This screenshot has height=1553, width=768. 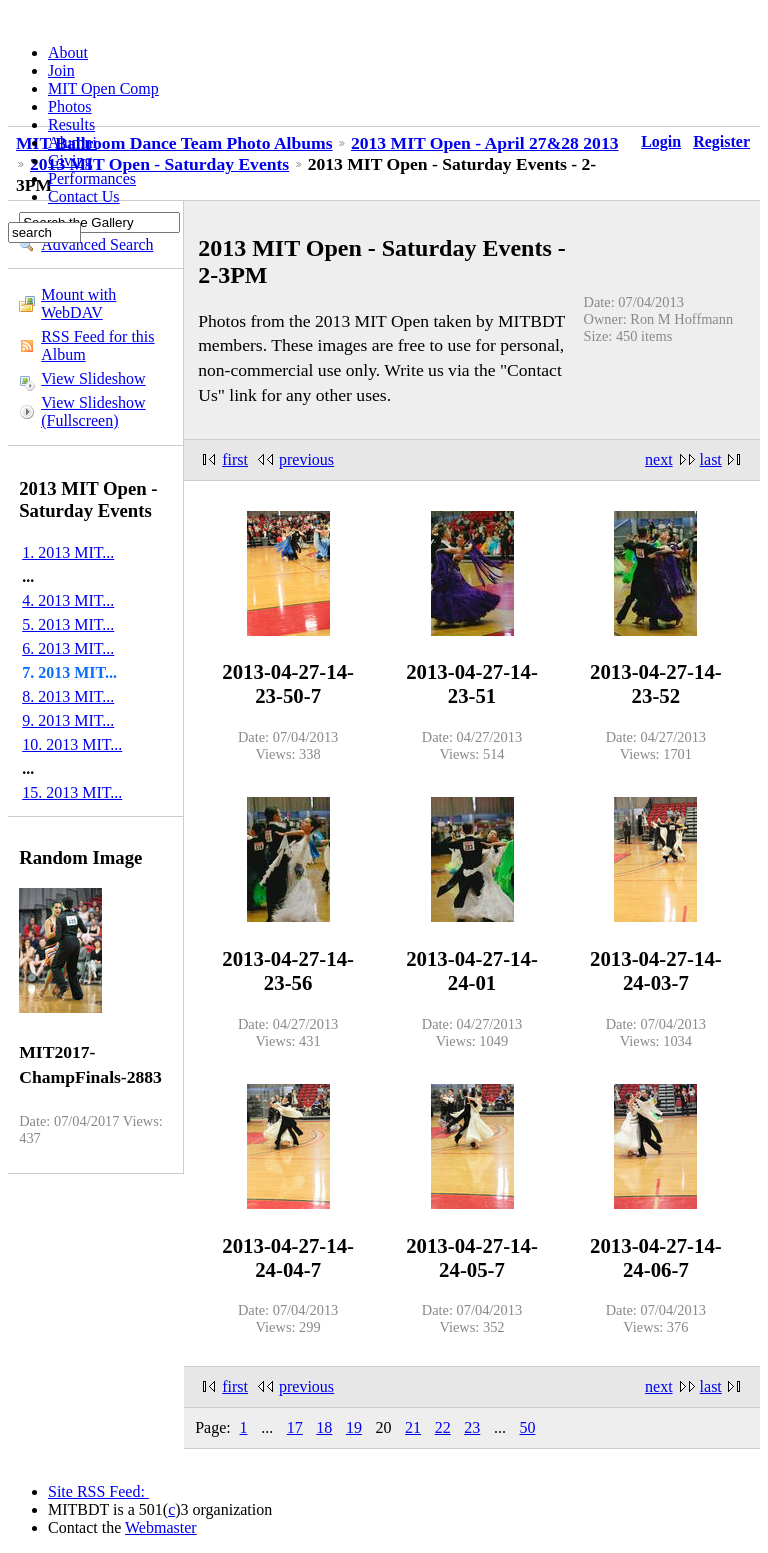 I want to click on previous, so click(x=306, y=459).